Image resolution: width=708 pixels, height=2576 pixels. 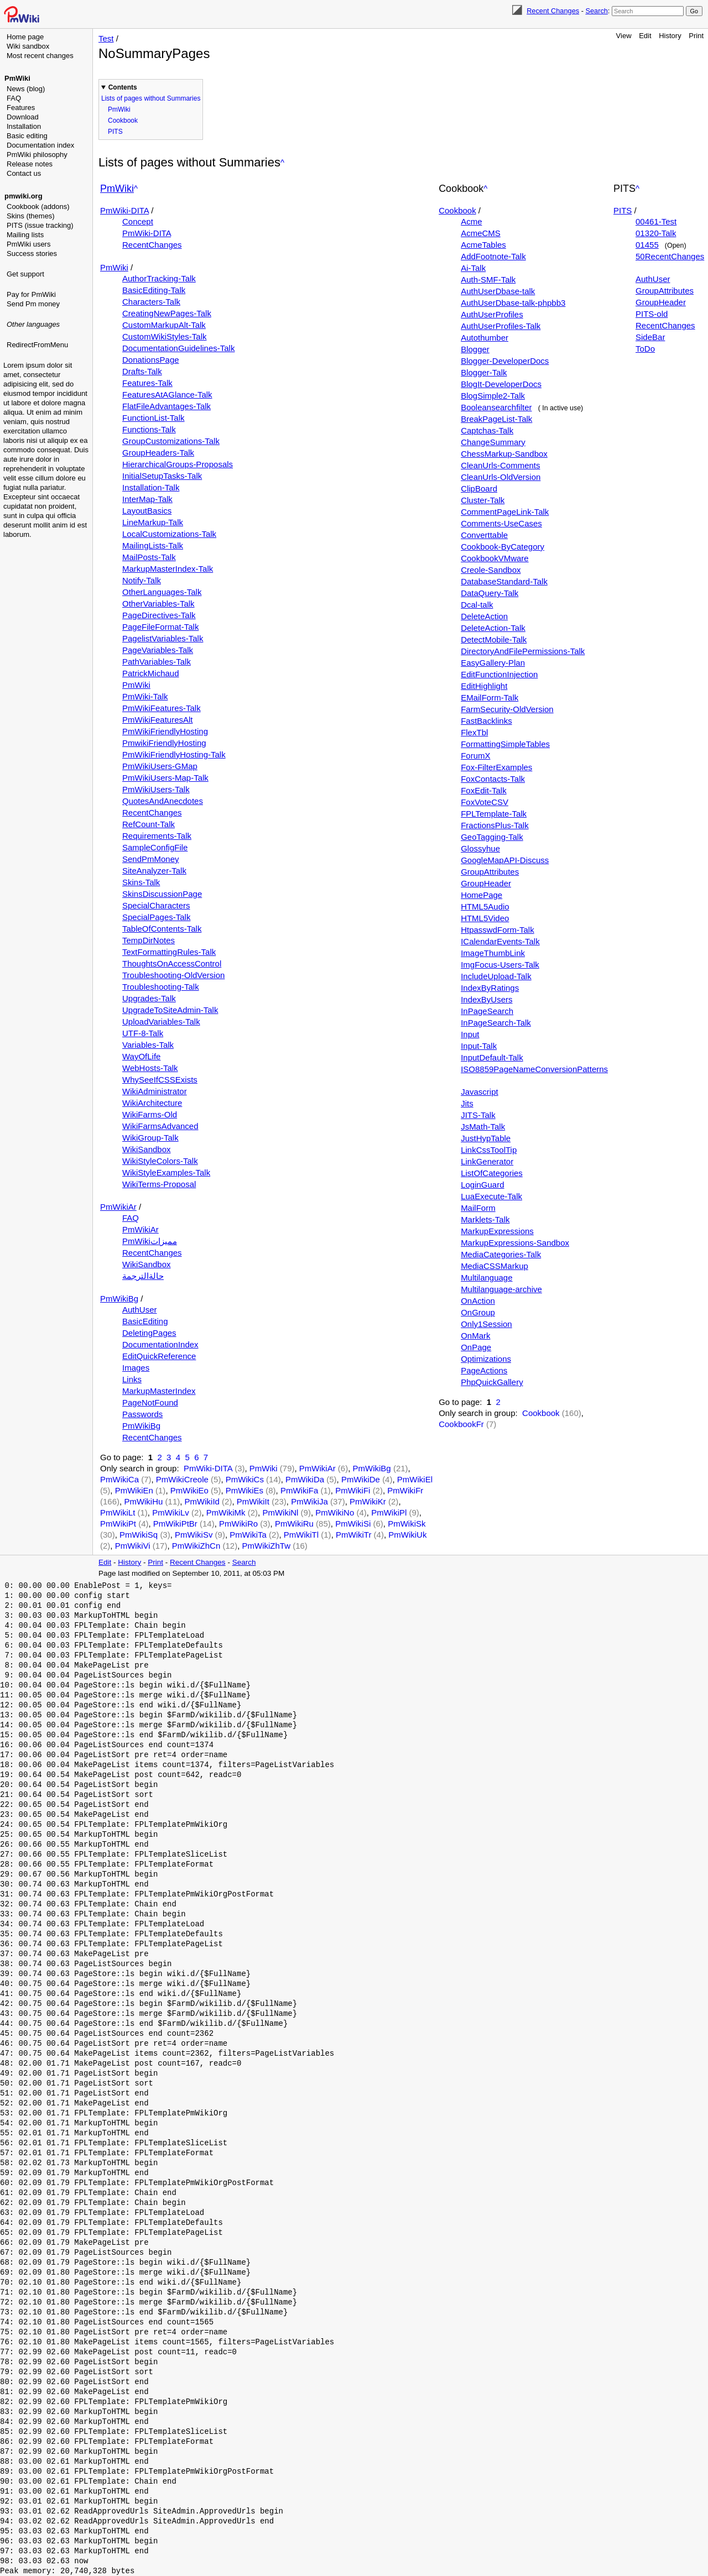 What do you see at coordinates (504, 453) in the screenshot?
I see `ChessMarkup-Sandbox` at bounding box center [504, 453].